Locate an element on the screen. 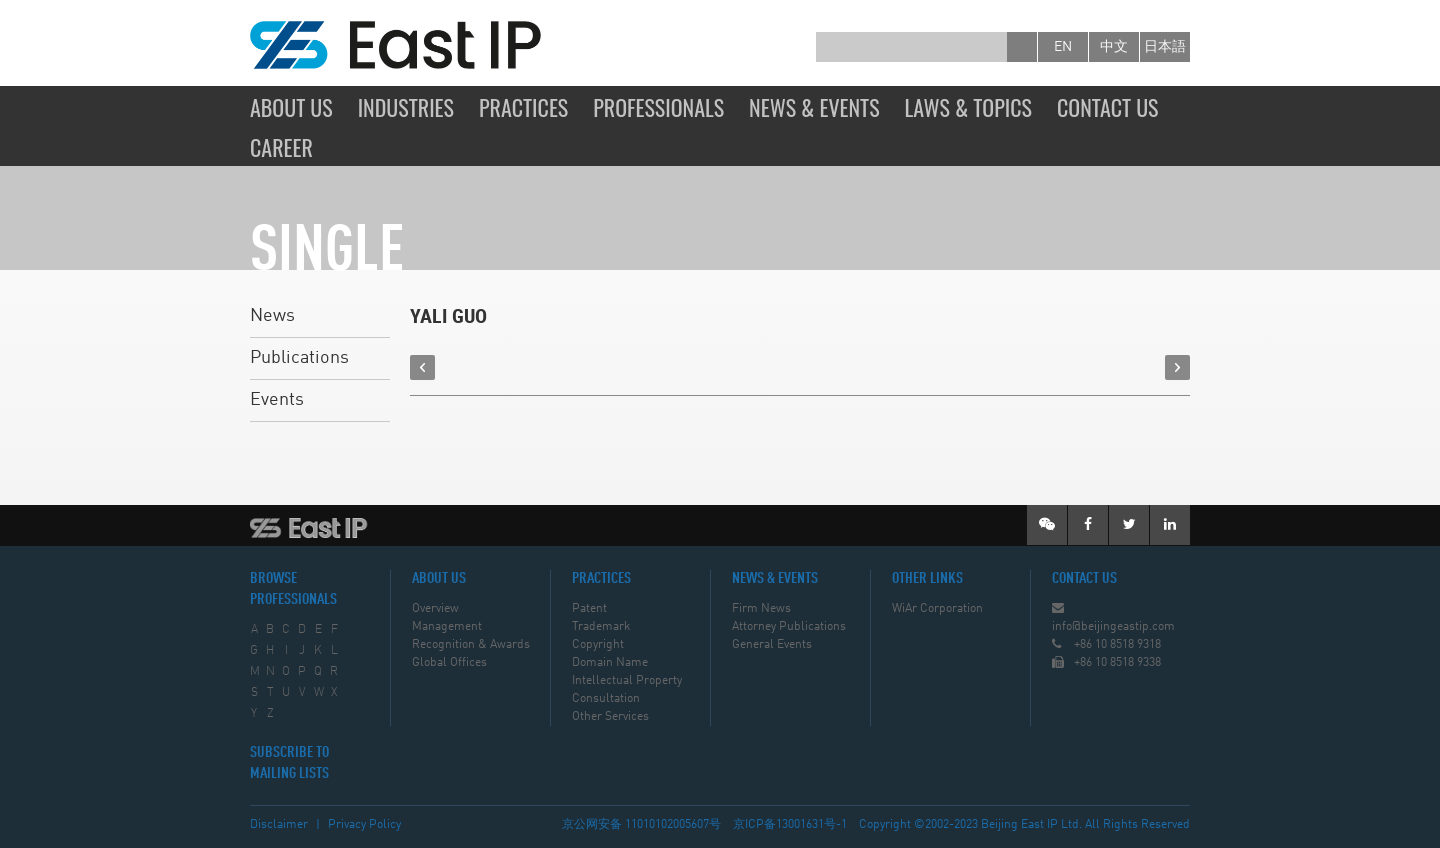 Image resolution: width=1440 pixels, height=848 pixels. Contact Us is located at coordinates (1108, 107).